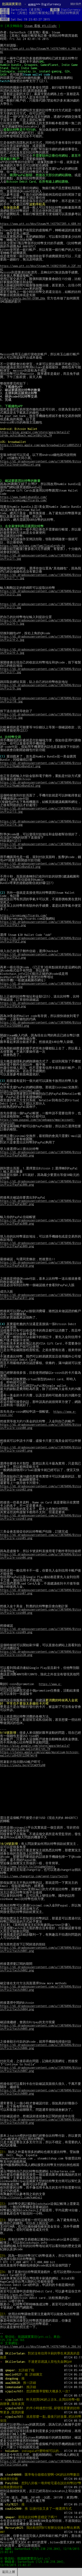  I want to click on https://dl.dropboxusercontent.com/u/13076096/Bitcoin/Pic2/PayPal010.png, so click(40, 1264).